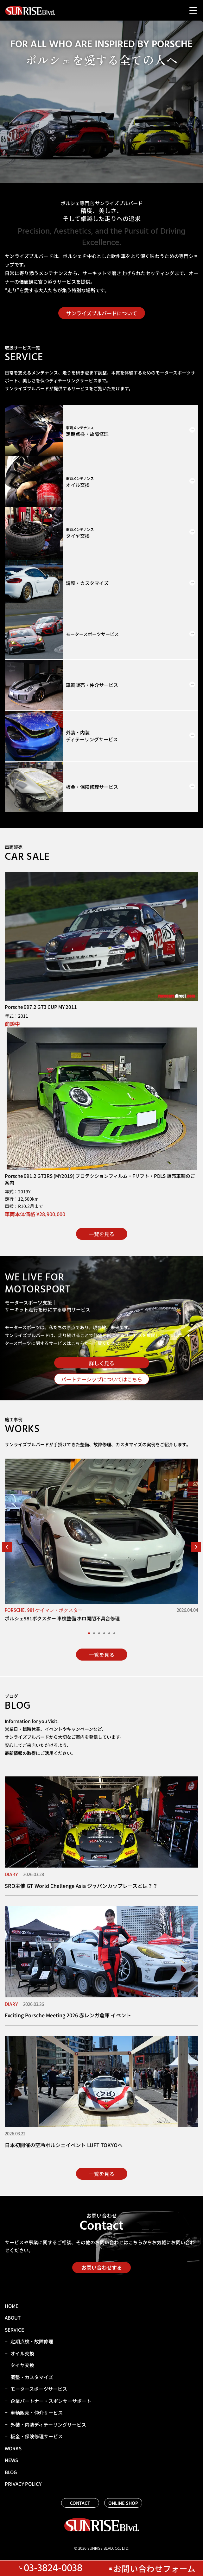 The width and height of the screenshot is (203, 2576). Describe the element at coordinates (64, 2145) in the screenshot. I see `日本初開催の空冷ポルシェイベント LUFT TOKYOへ` at that location.